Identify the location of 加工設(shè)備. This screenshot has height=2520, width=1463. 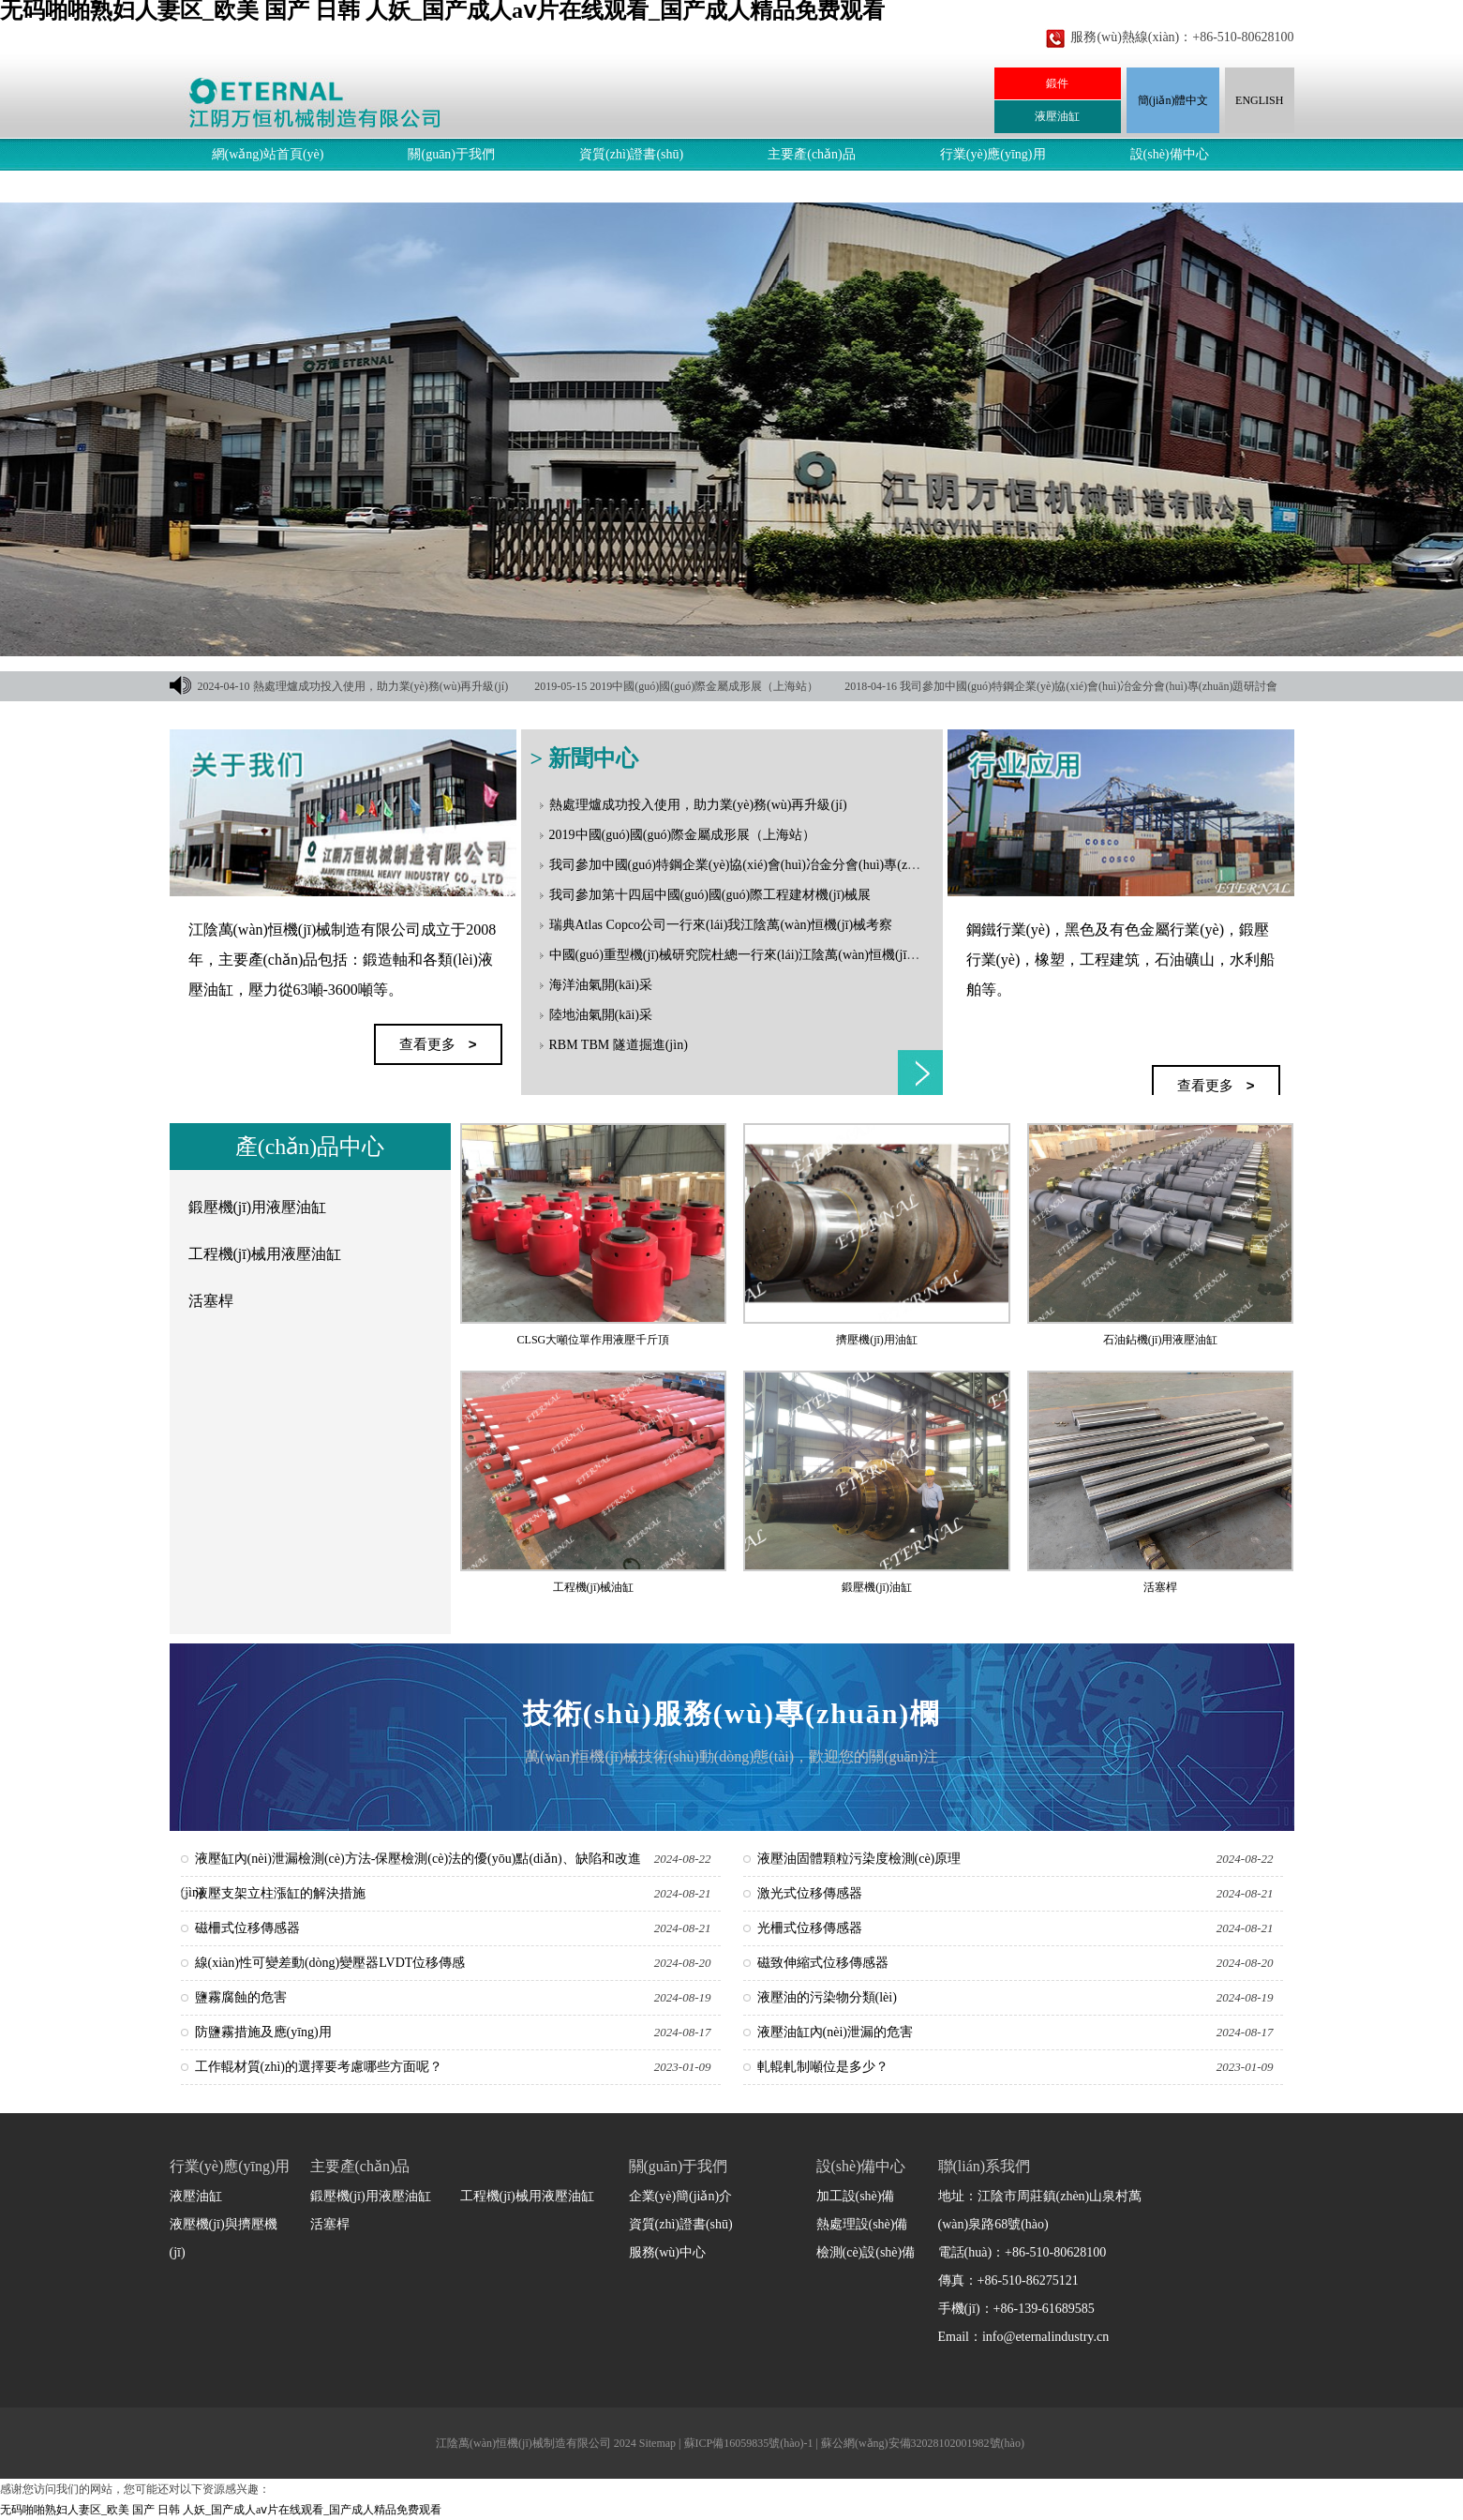
(855, 2196).